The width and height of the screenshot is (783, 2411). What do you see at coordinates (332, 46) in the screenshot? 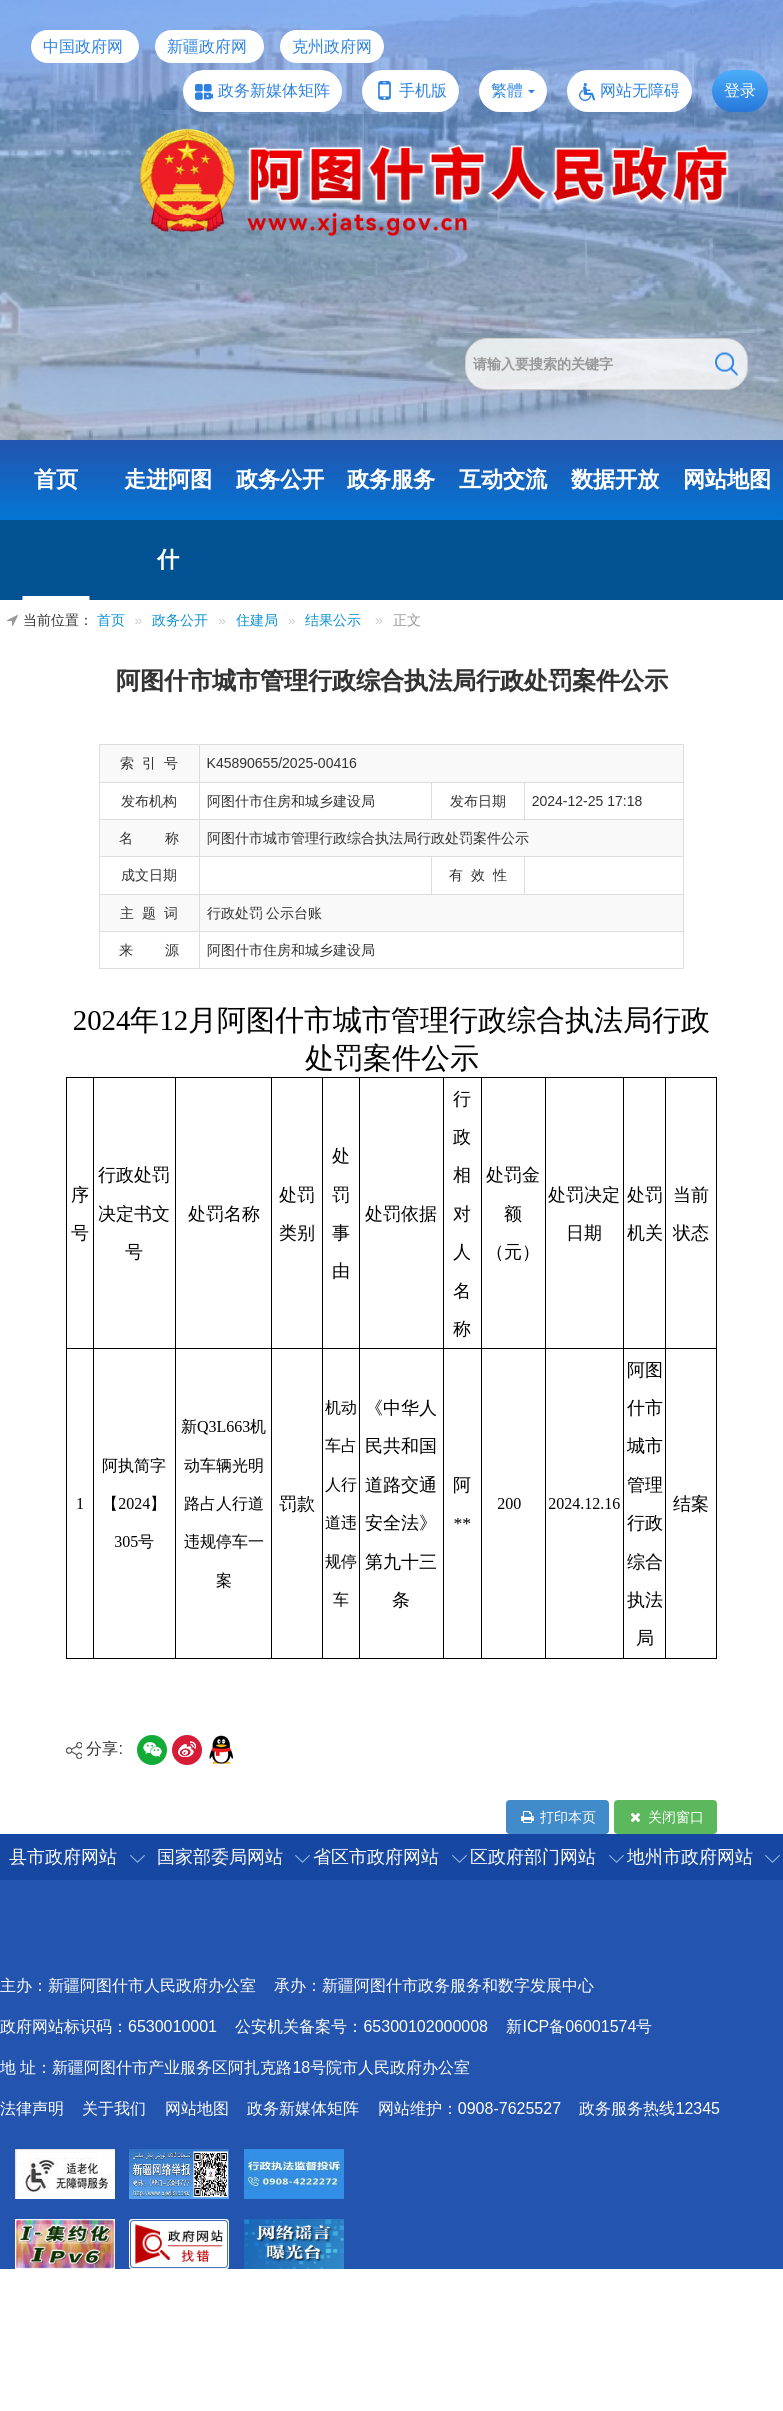
I see `克州政府网` at bounding box center [332, 46].